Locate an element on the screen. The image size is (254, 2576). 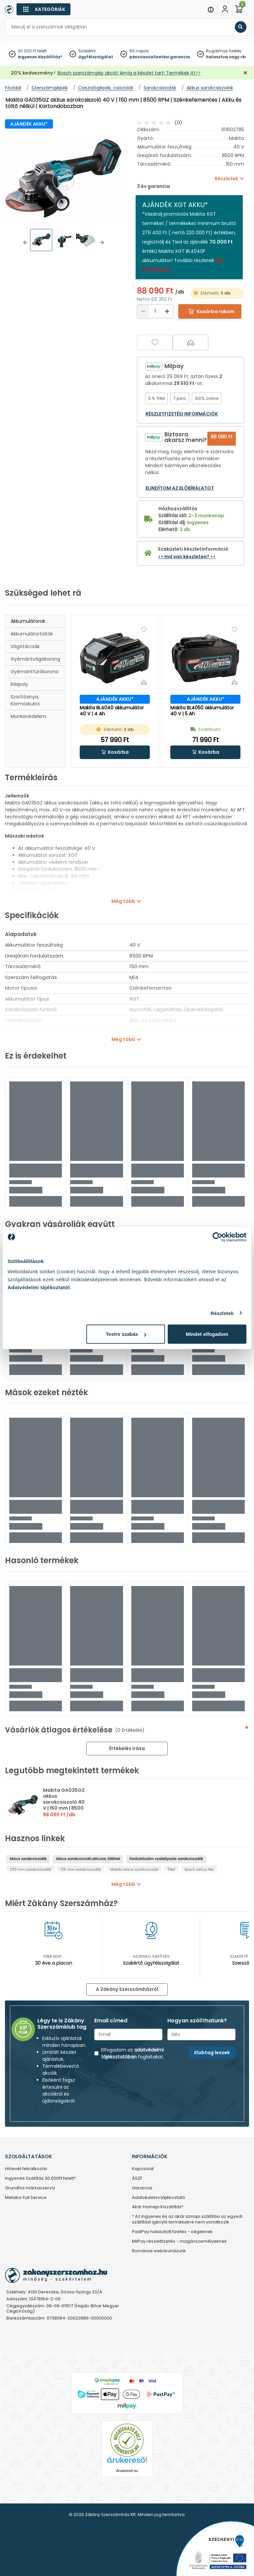
Árukereső.hu is located at coordinates (127, 2471).